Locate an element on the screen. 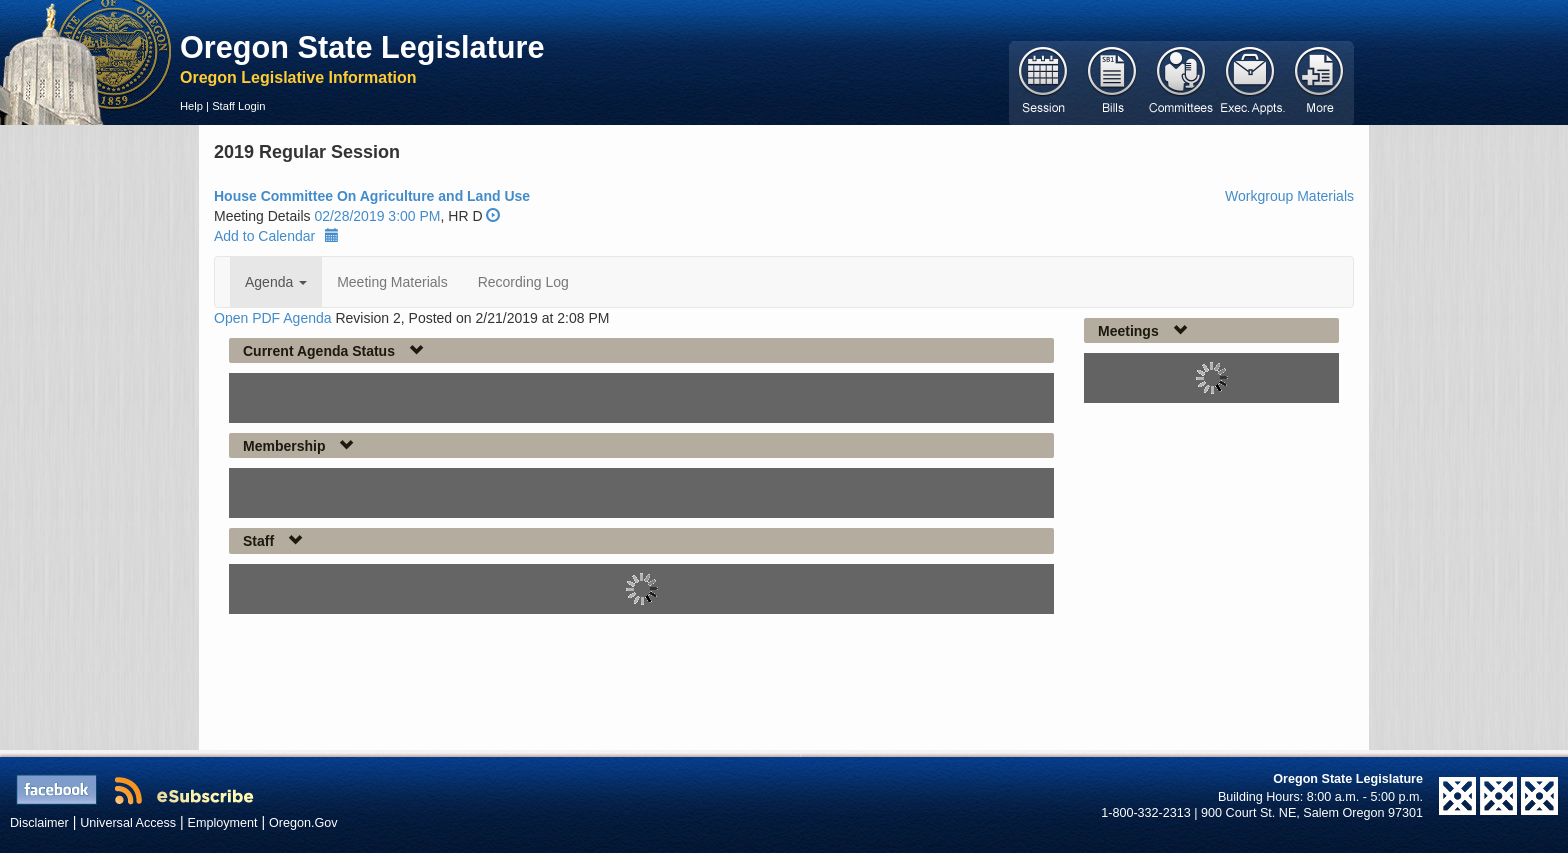  Agenda is located at coordinates (276, 282).